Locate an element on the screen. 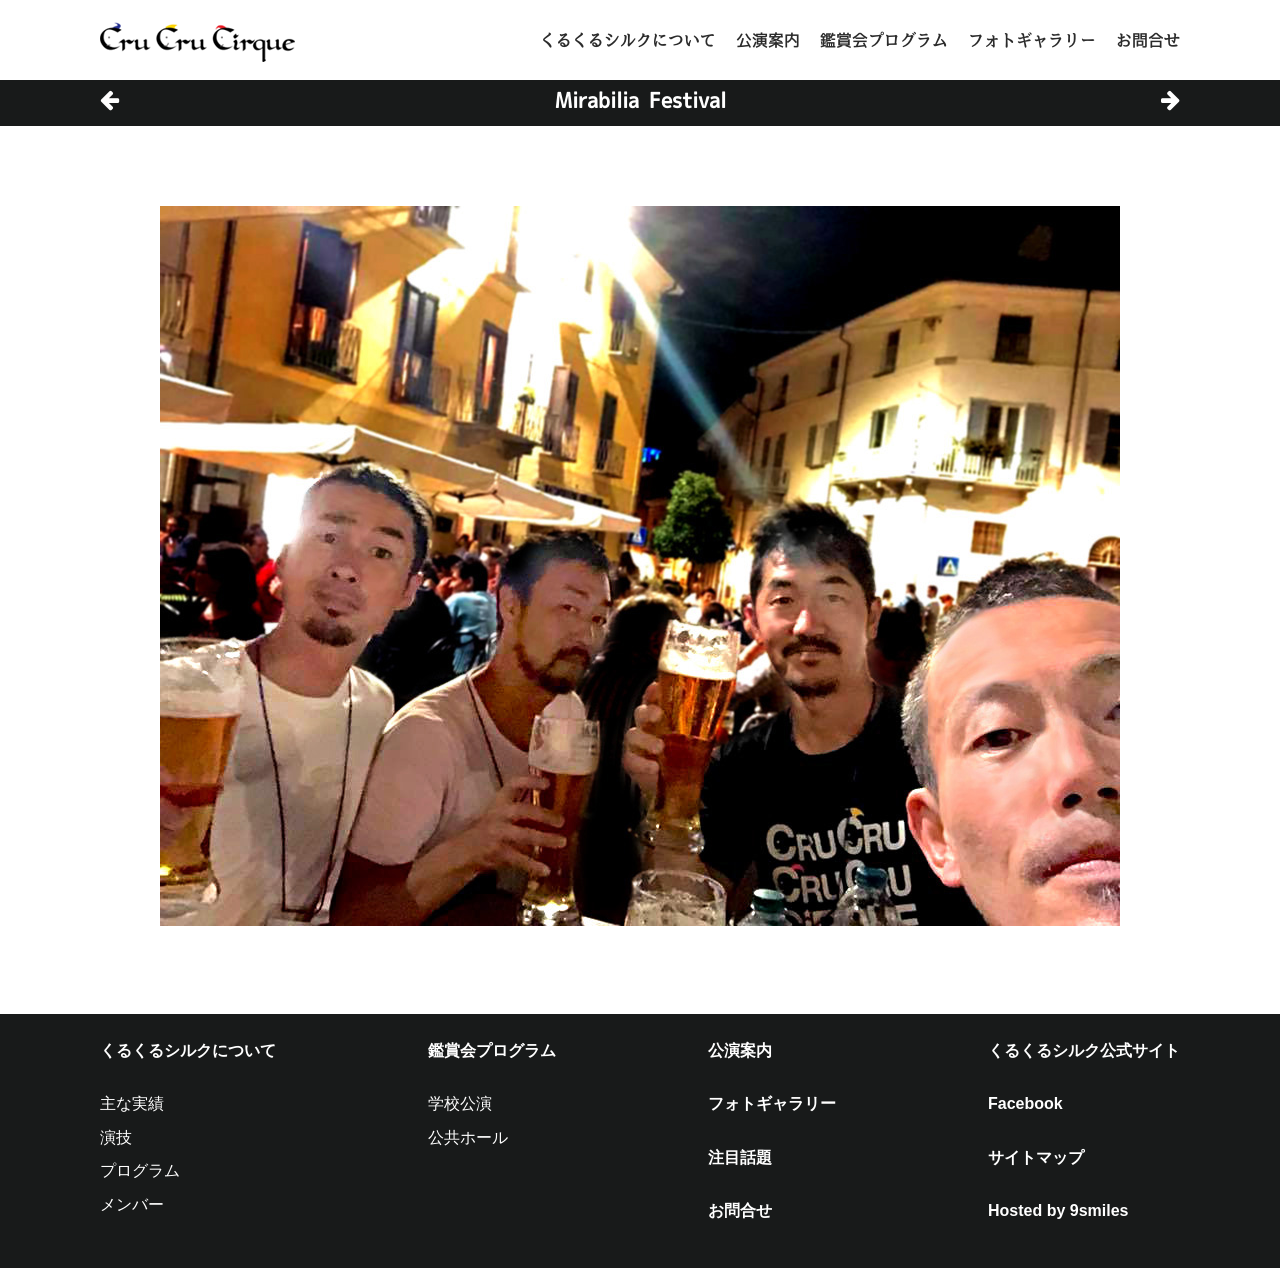  Facebook is located at coordinates (1025, 1103).